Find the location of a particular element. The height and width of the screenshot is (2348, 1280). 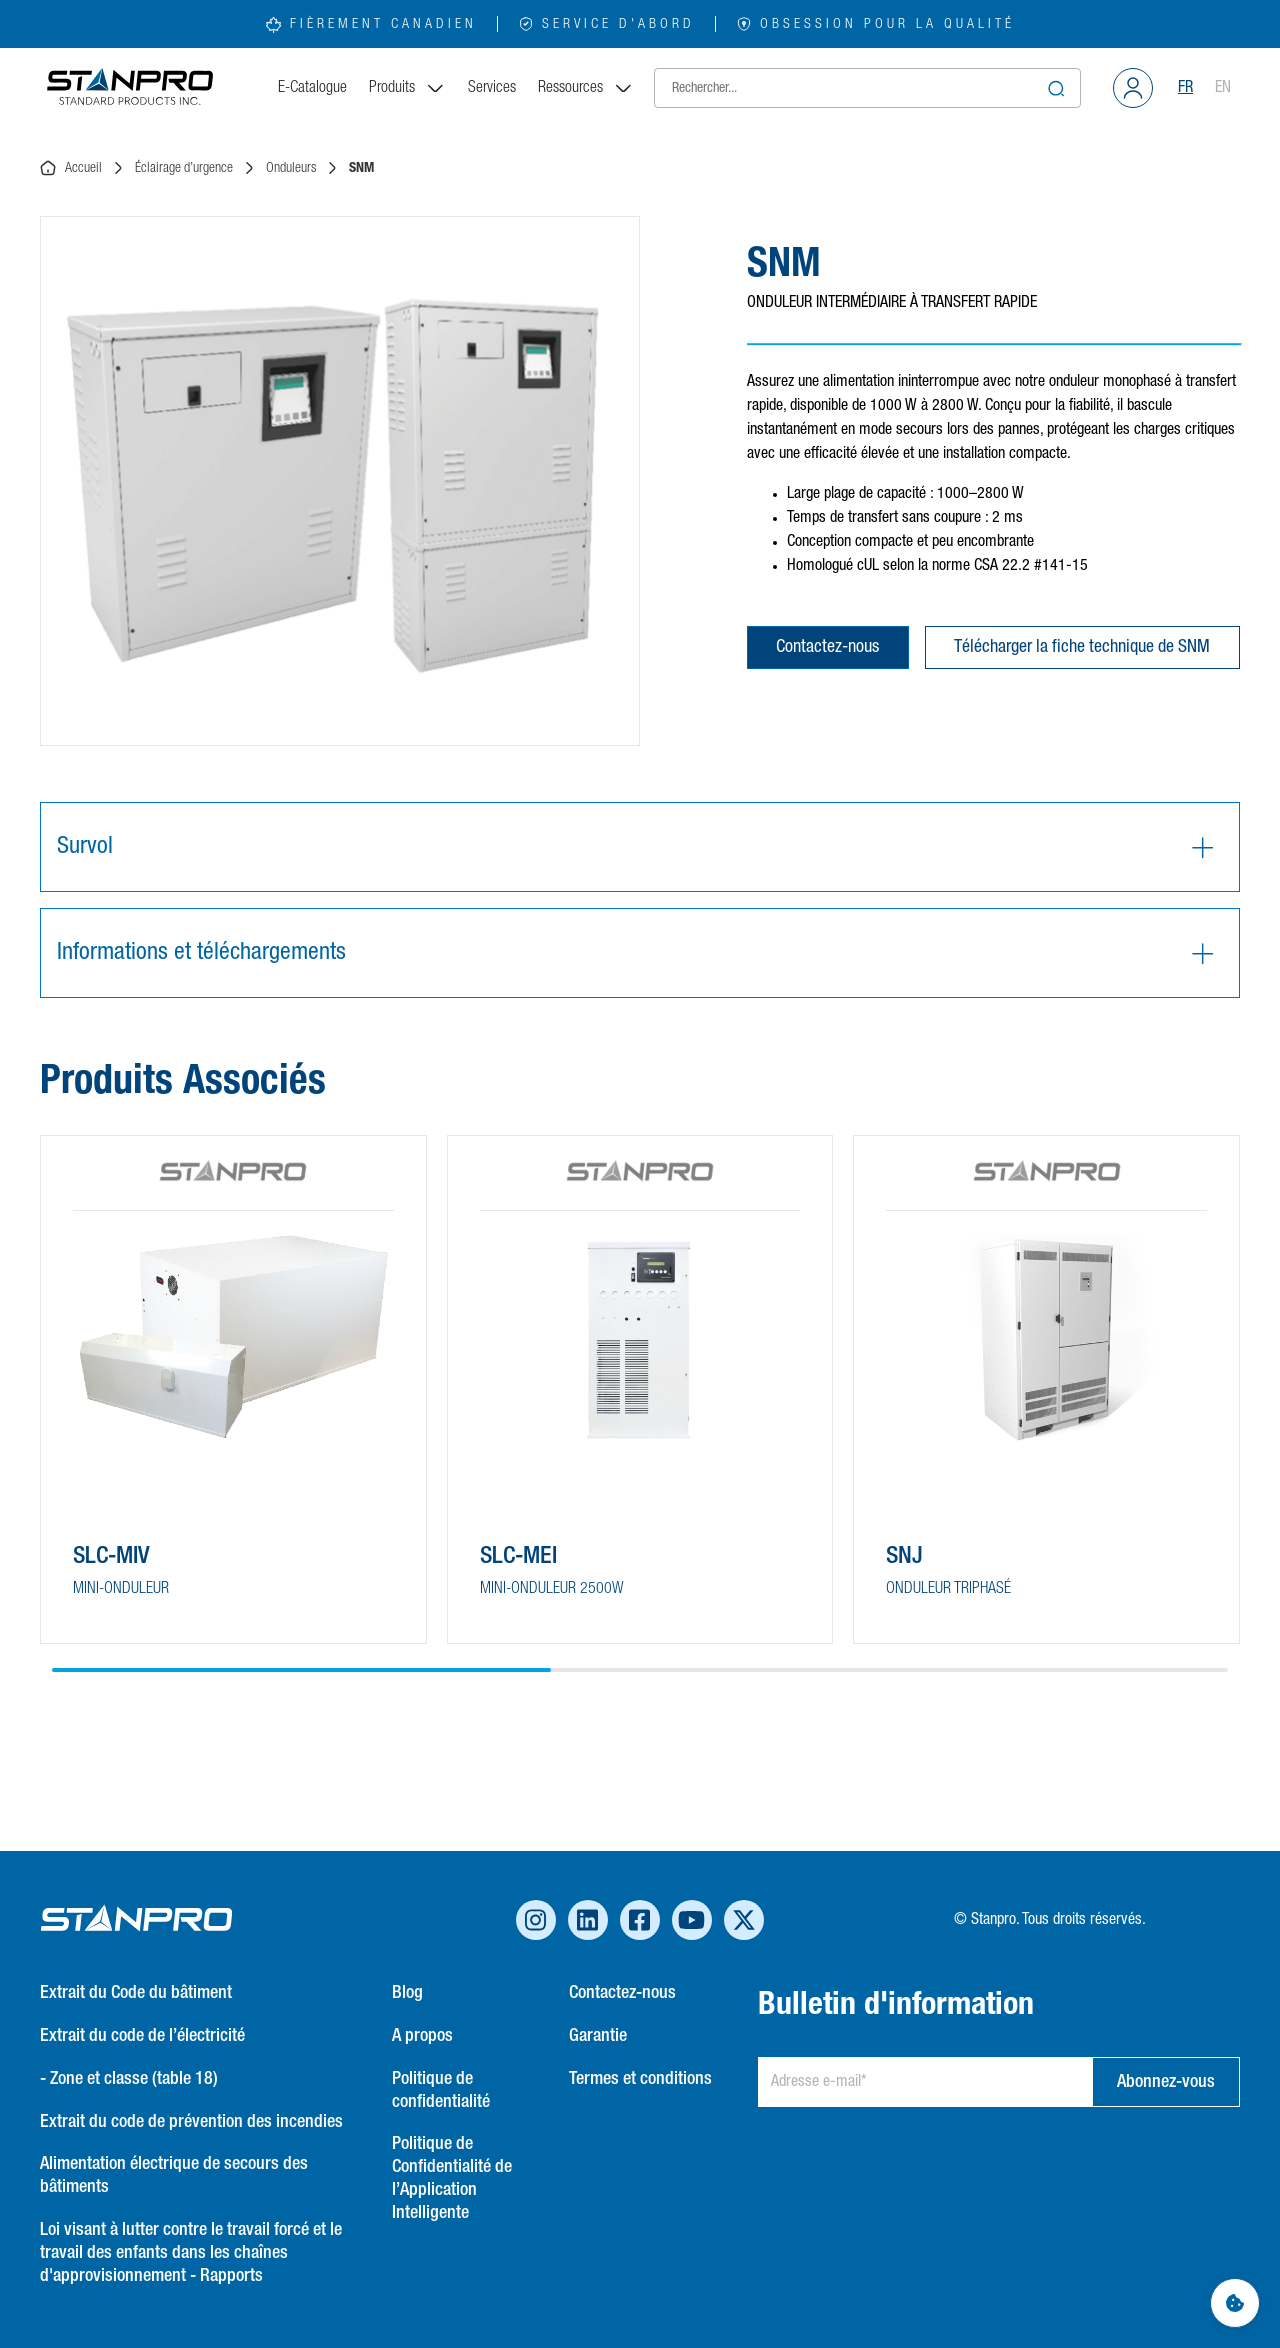

Loi visant à lutter contre le travail forcé et le travail des enfants dans les chaînes d'approvisionnement - Rapports is located at coordinates (191, 2253).